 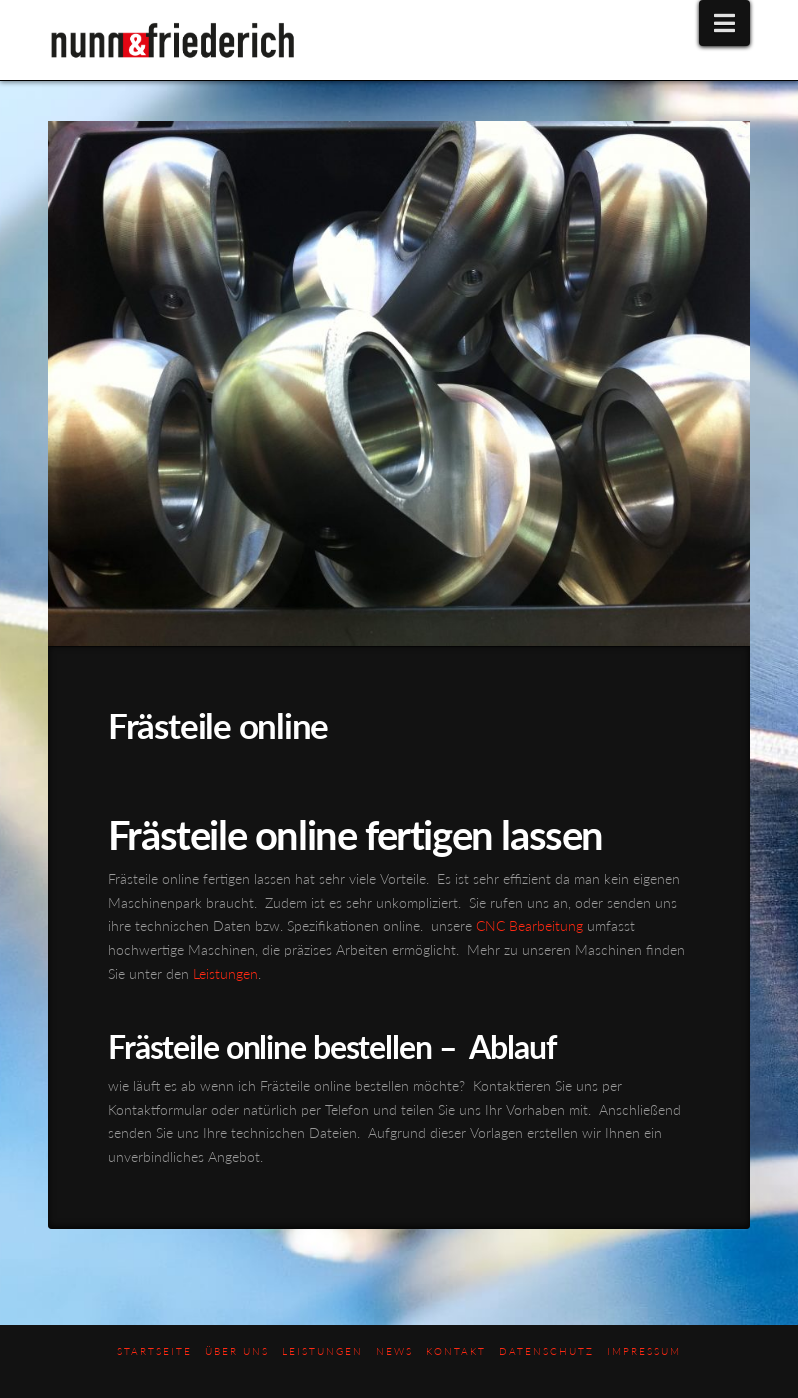 What do you see at coordinates (724, 23) in the screenshot?
I see `[button]` at bounding box center [724, 23].